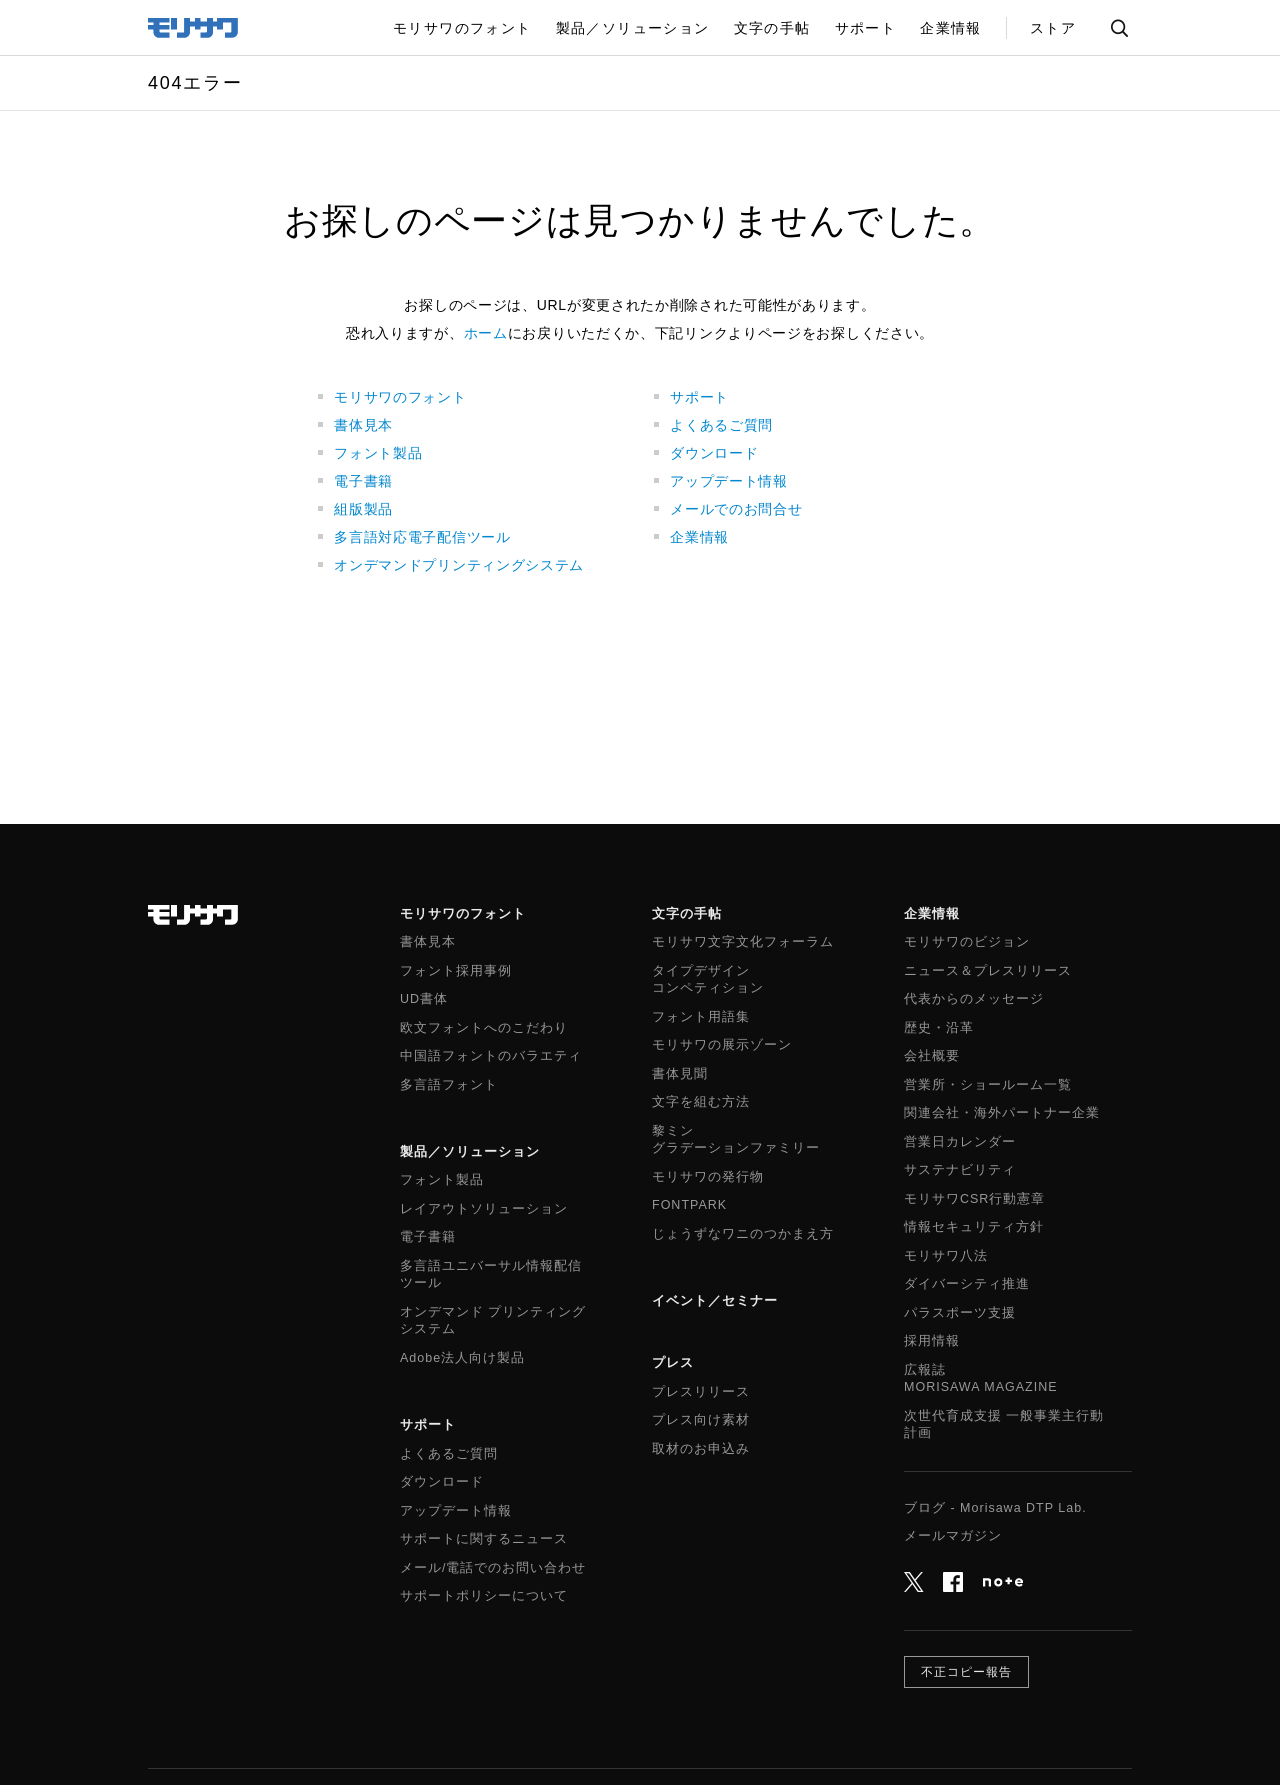 The height and width of the screenshot is (1785, 1280). What do you see at coordinates (673, 1362) in the screenshot?
I see `プレス` at bounding box center [673, 1362].